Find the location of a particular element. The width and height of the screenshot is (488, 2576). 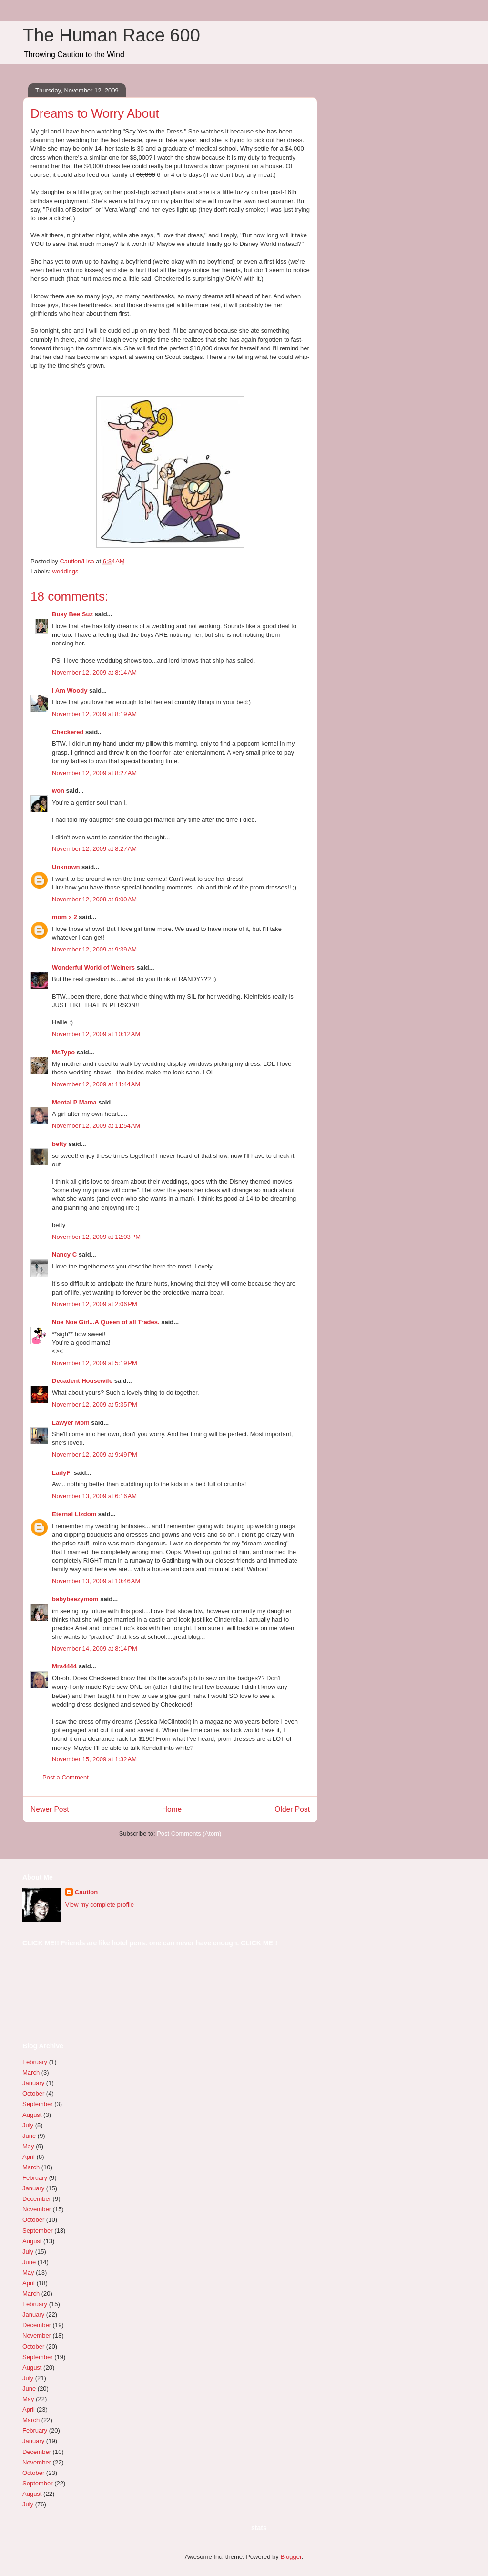

babybeezymom is located at coordinates (75, 1599).